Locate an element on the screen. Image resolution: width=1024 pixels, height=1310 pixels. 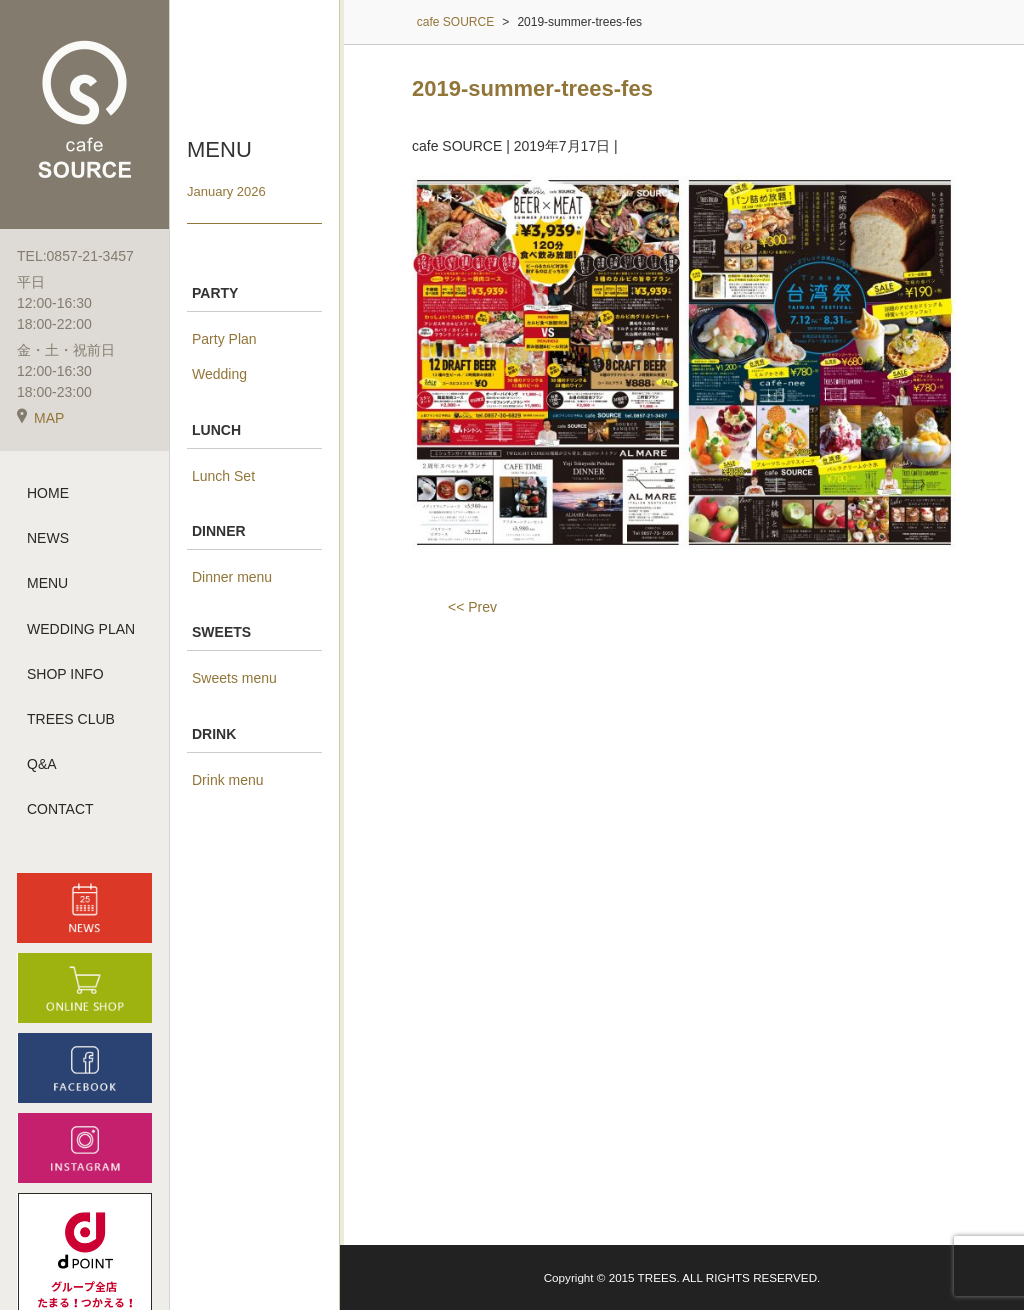
Drink menu is located at coordinates (228, 780).